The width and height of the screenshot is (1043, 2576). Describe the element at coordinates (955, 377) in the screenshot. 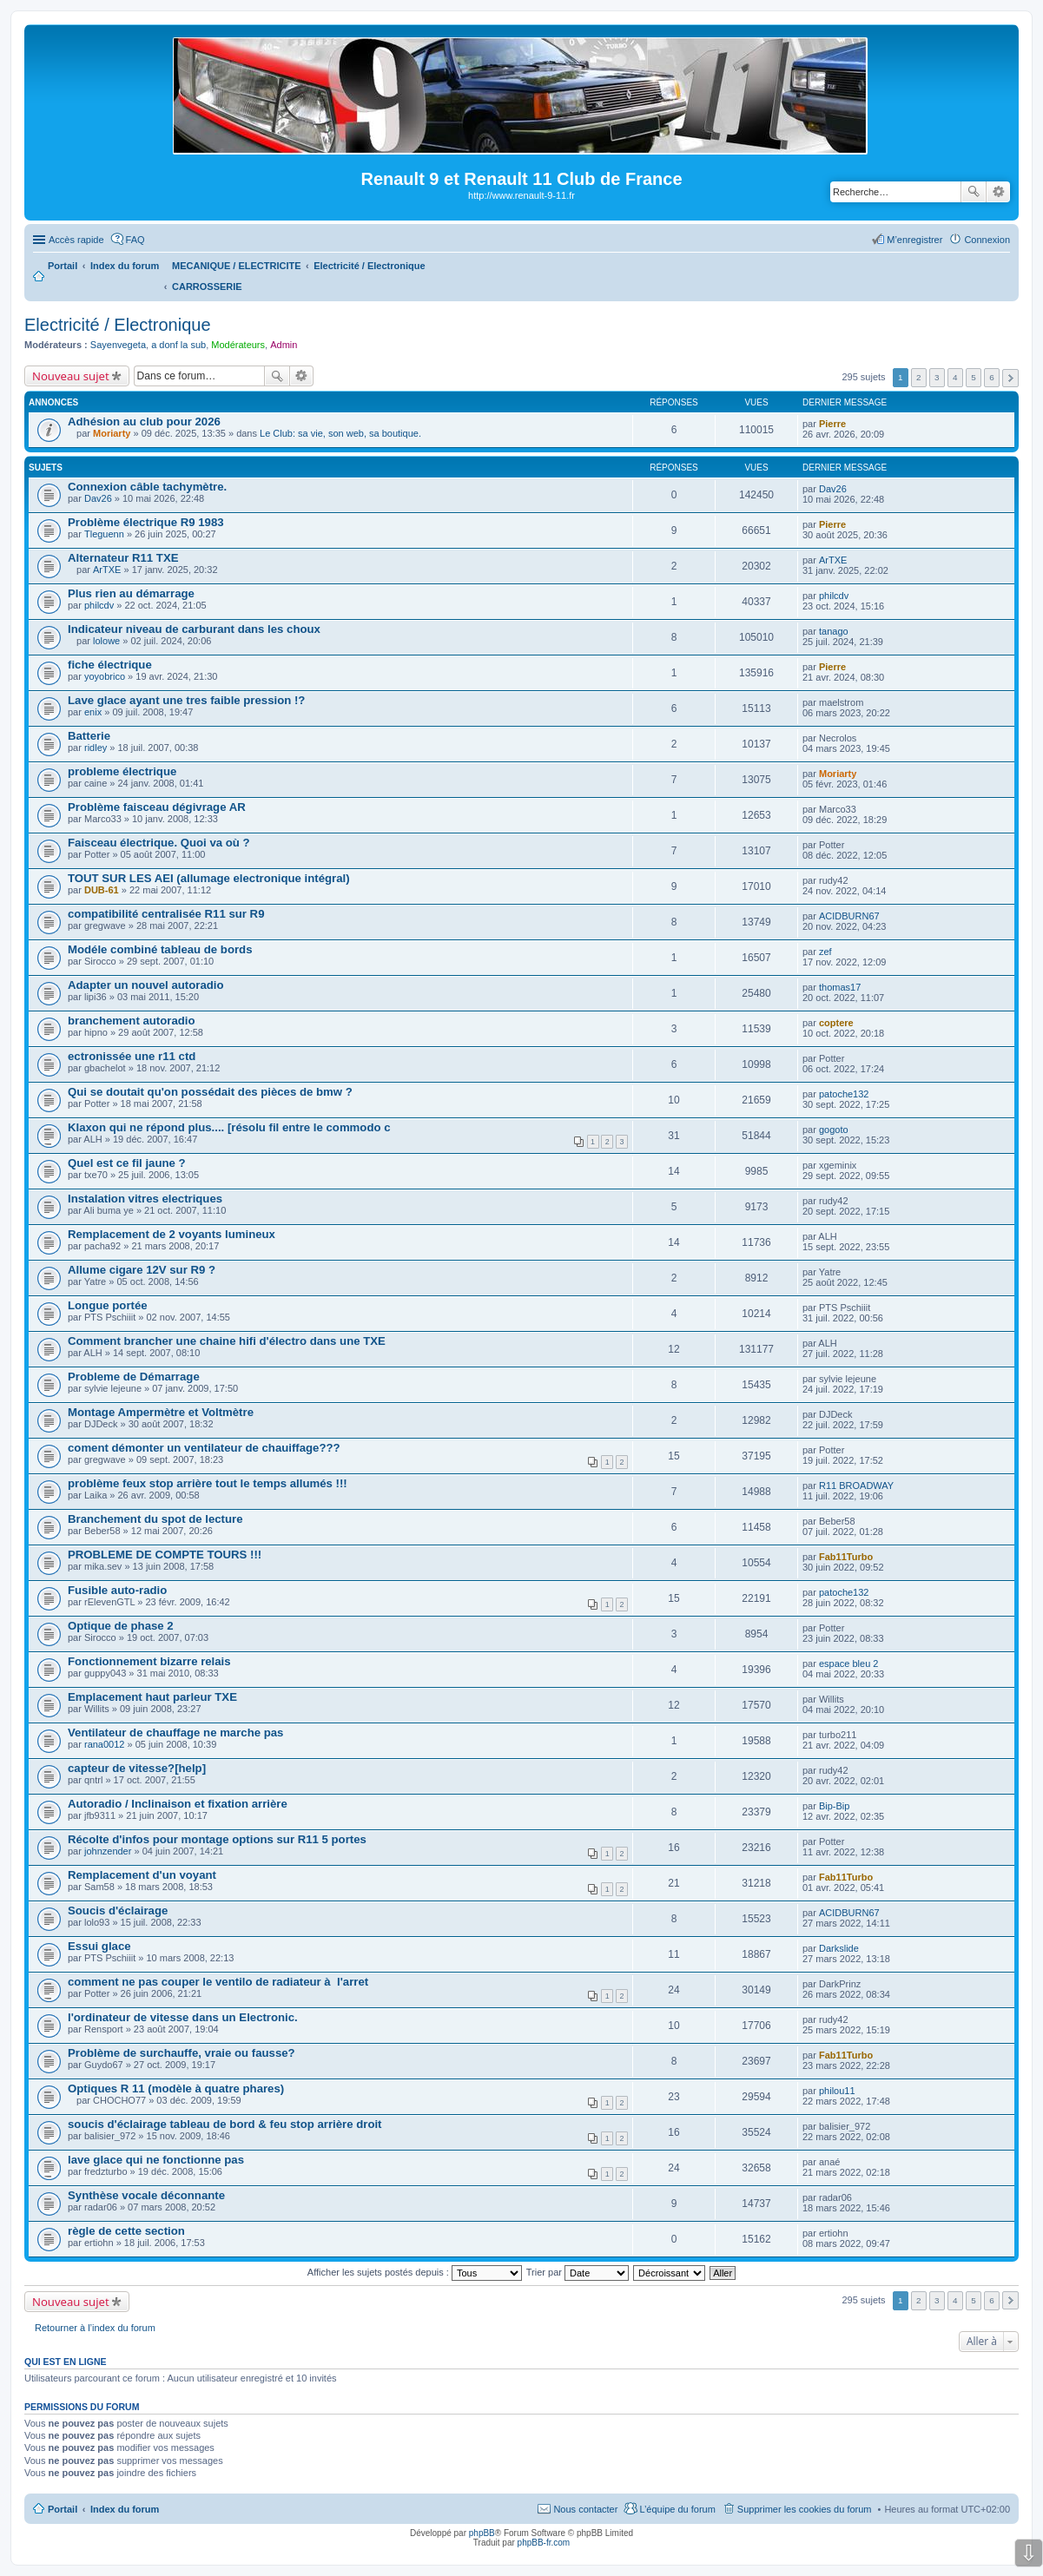

I see `4 [button]` at that location.